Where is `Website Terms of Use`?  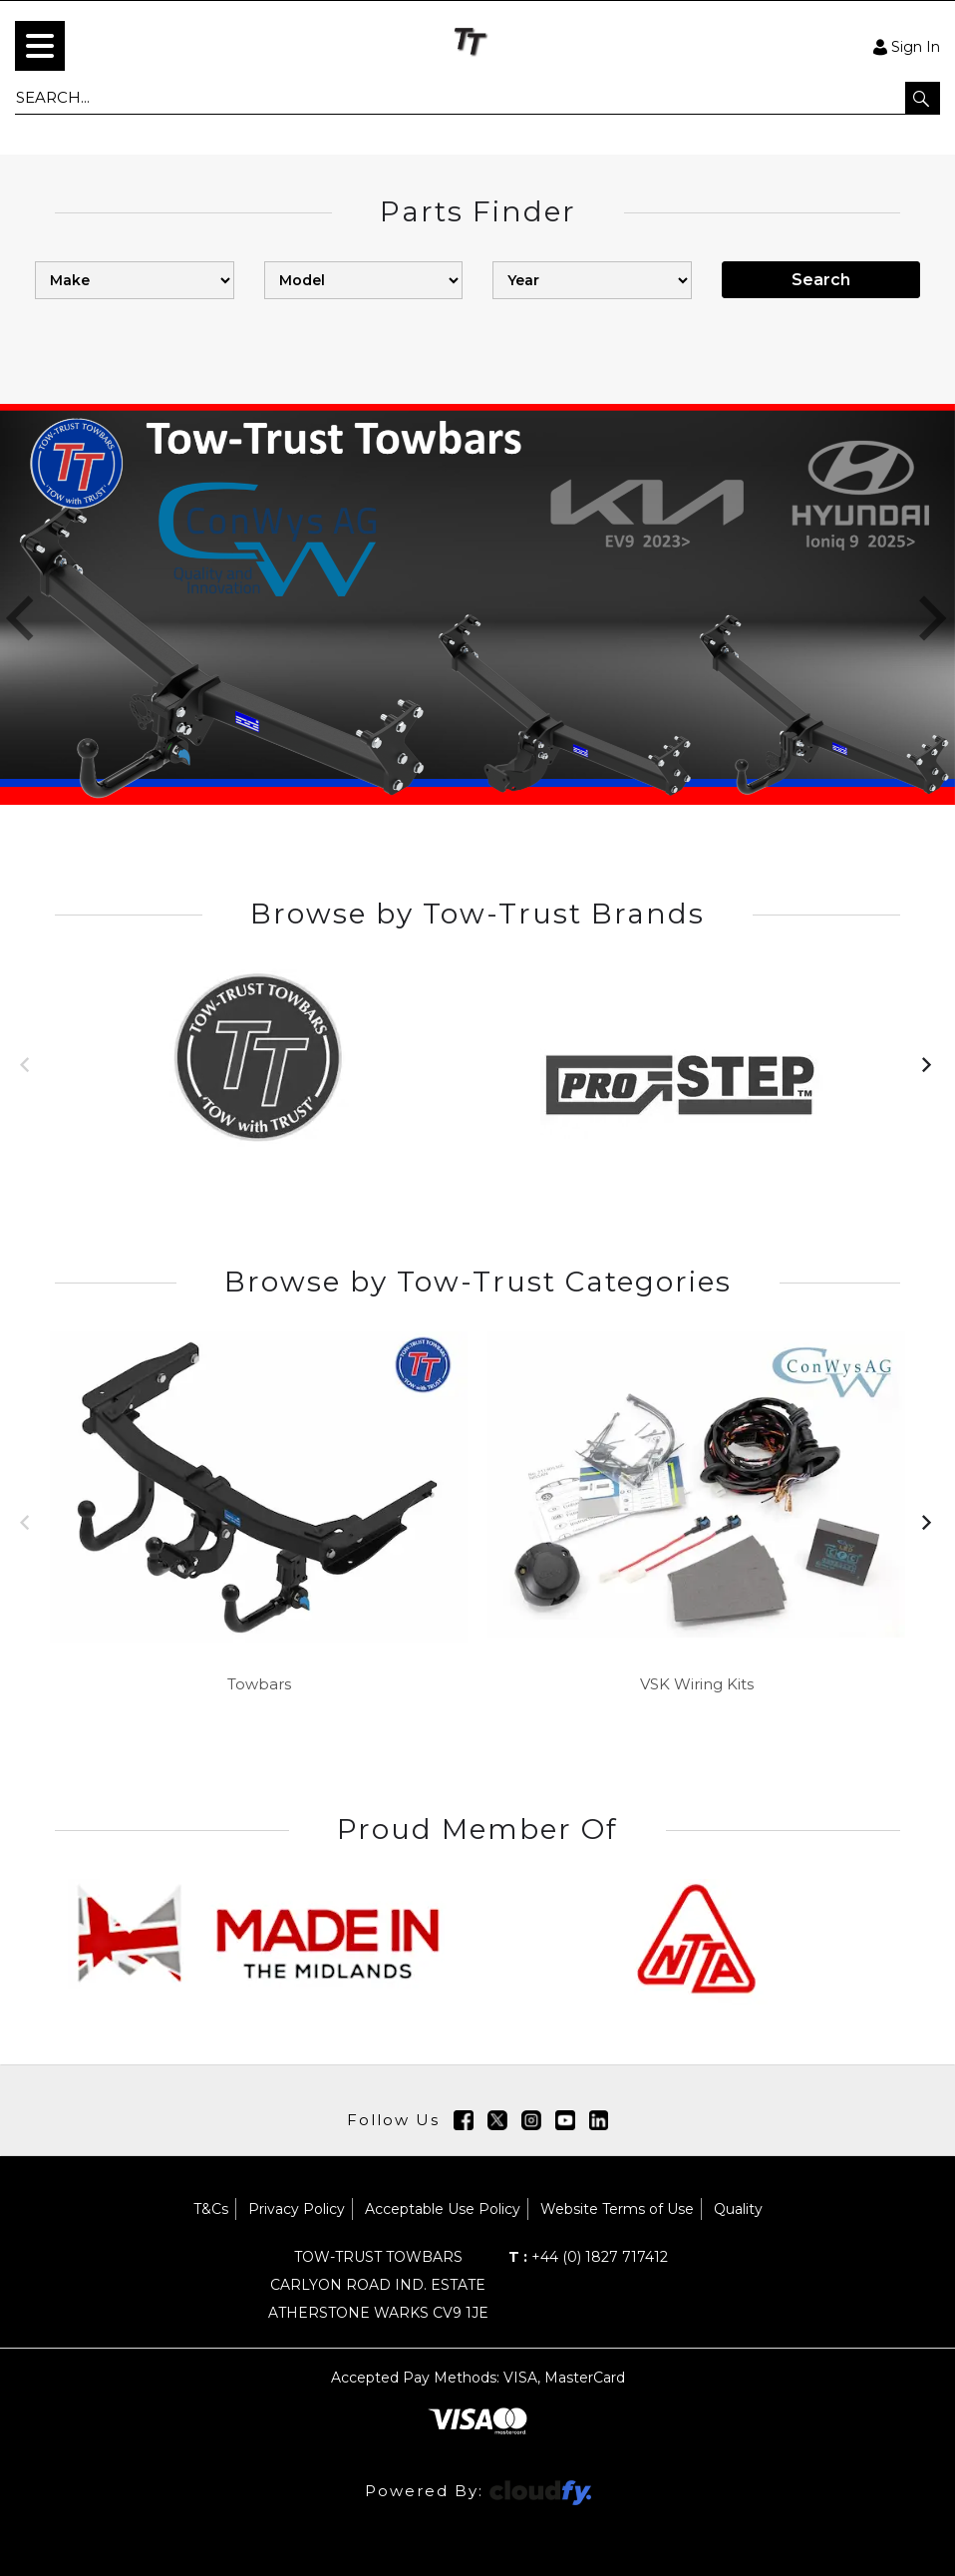 Website Terms of Use is located at coordinates (617, 2209).